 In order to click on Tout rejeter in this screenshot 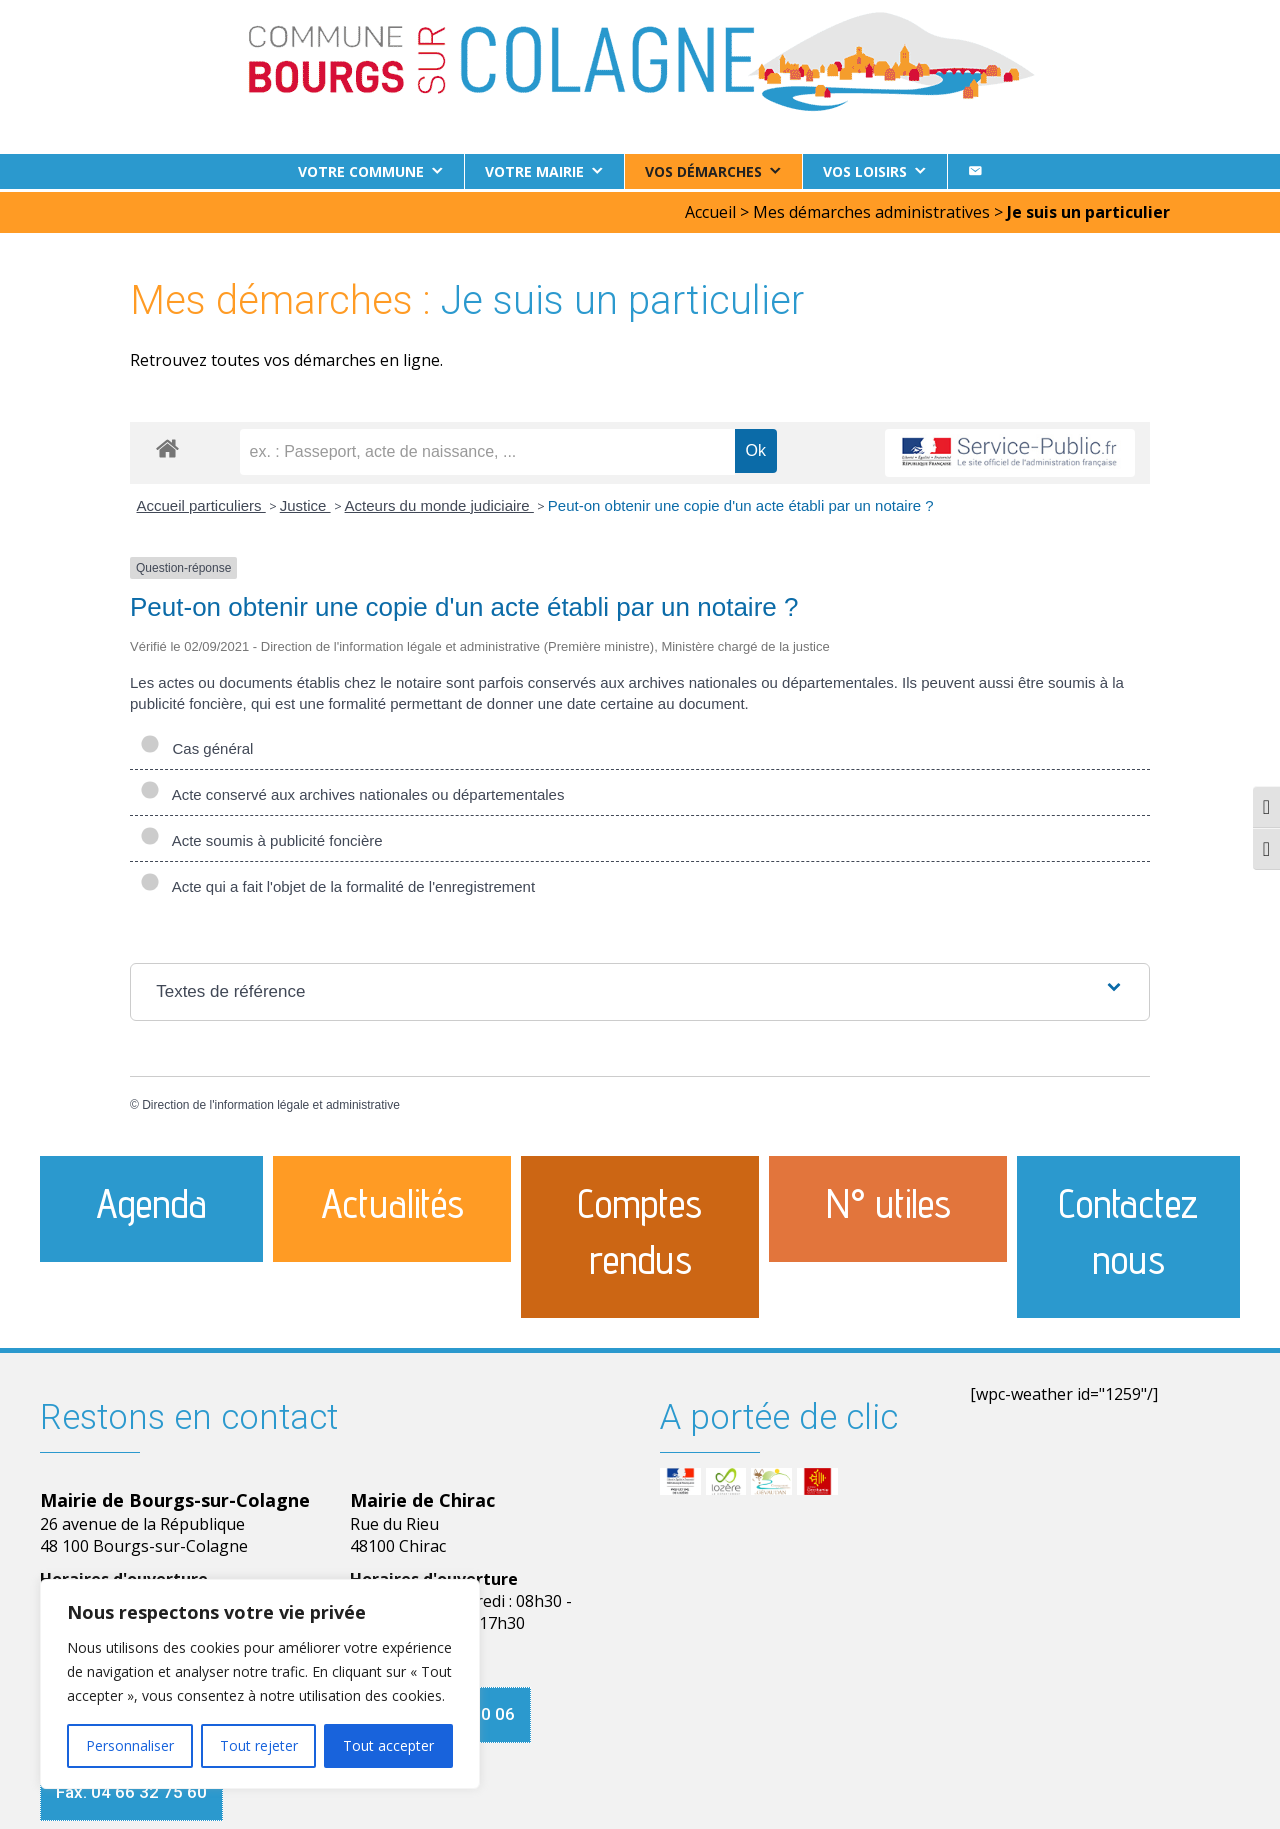, I will do `click(259, 1745)`.